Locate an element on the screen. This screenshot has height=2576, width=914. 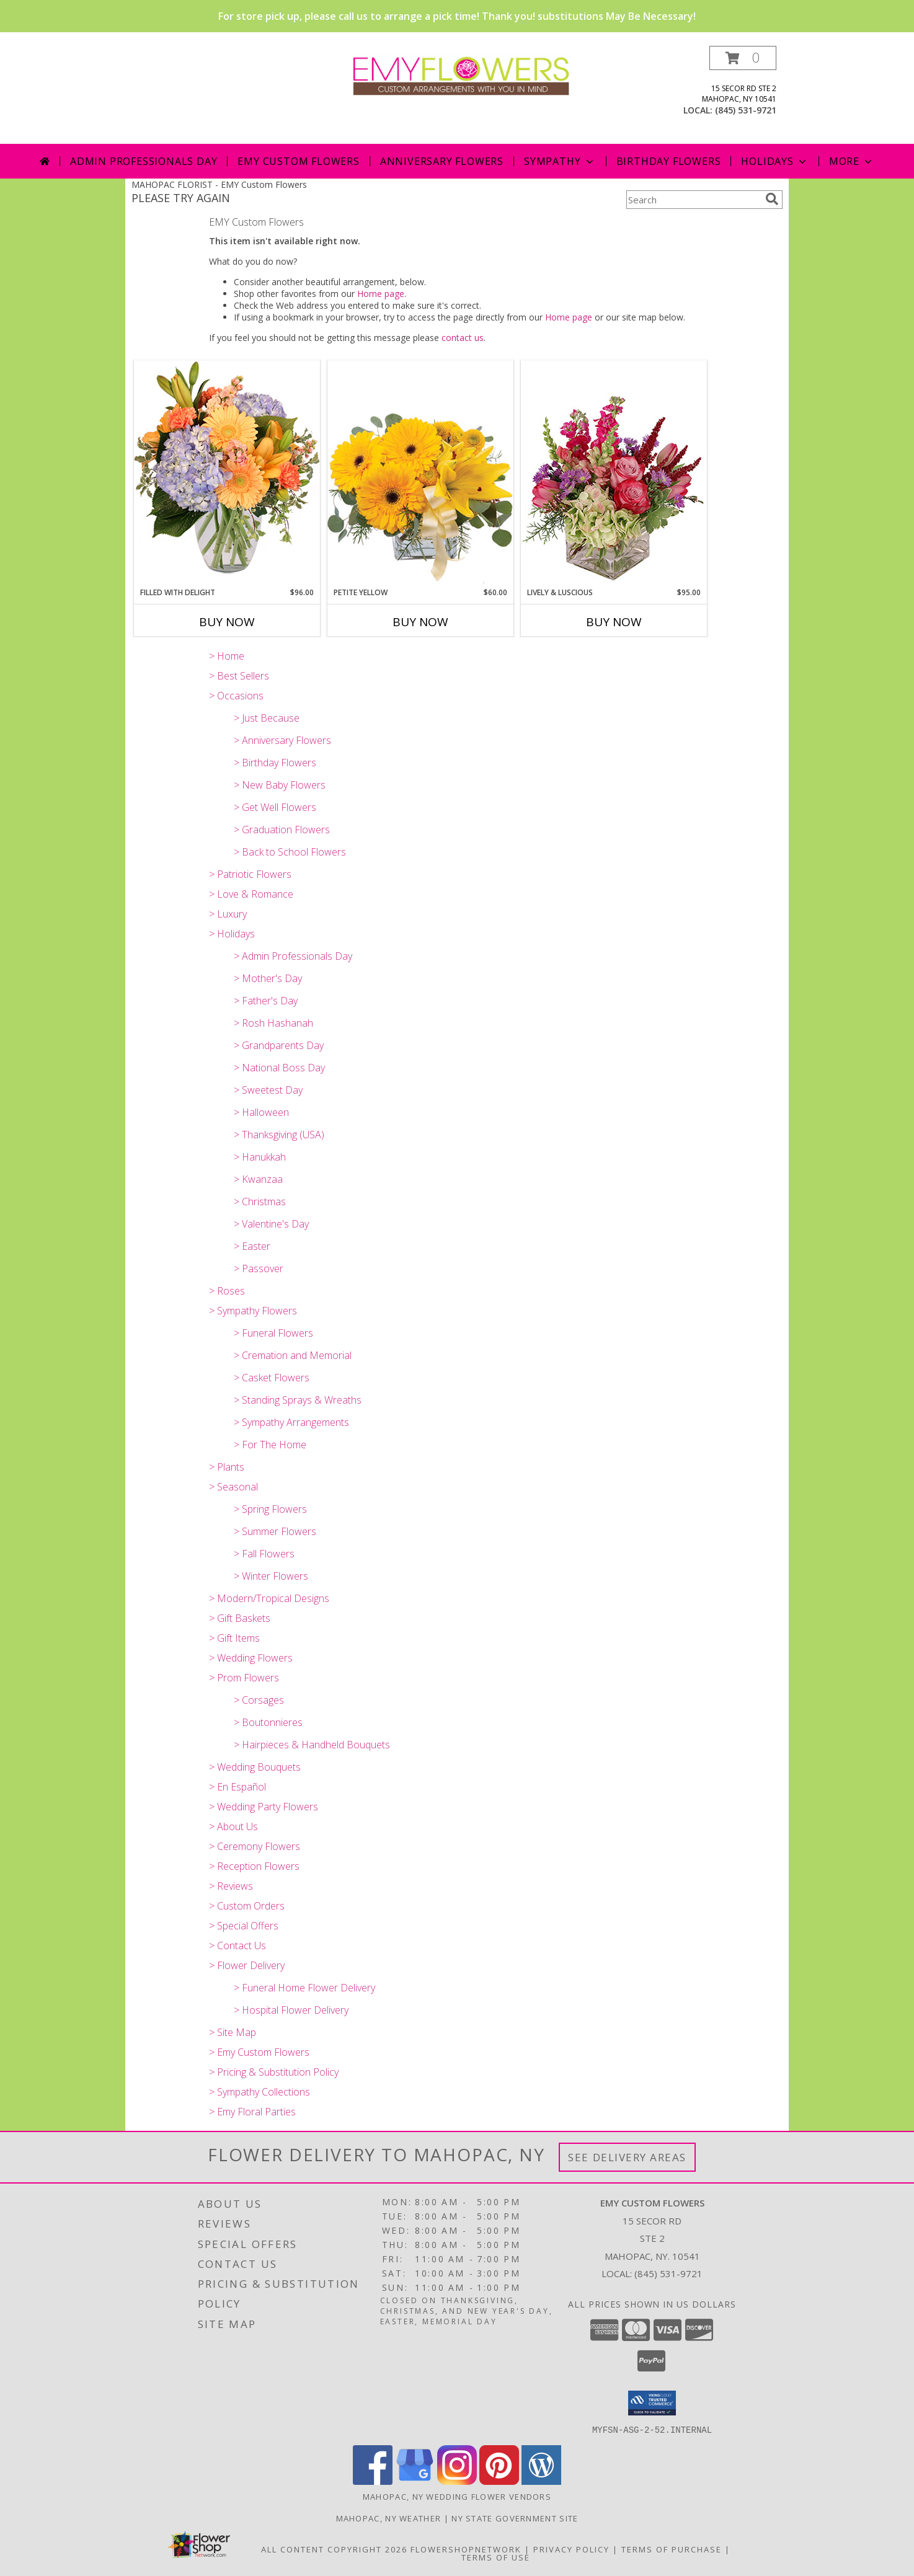
[EMY Custom Flowers] is located at coordinates (461, 74).